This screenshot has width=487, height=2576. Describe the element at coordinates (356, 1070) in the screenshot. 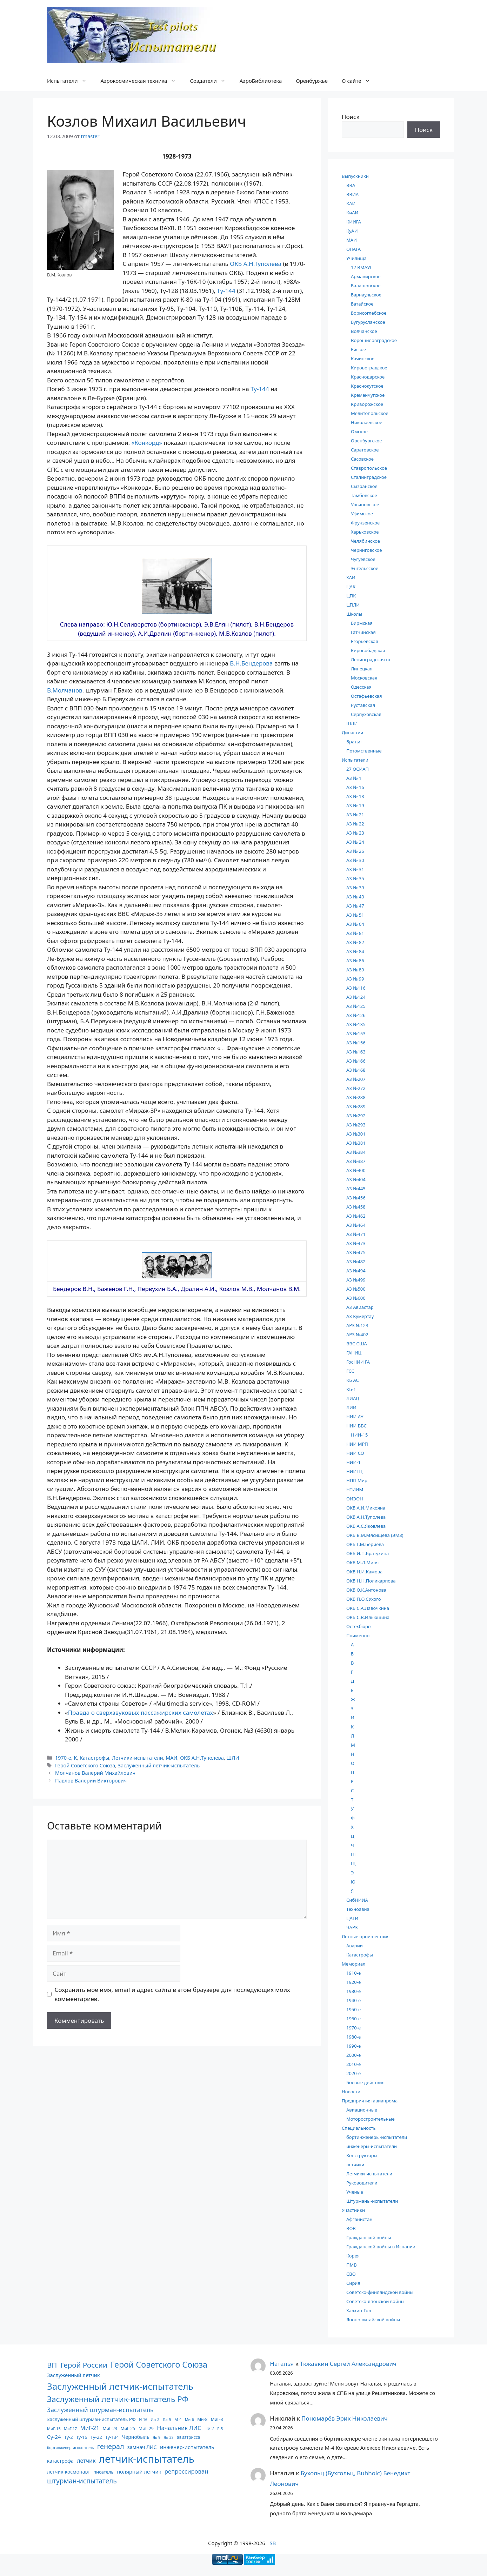

I see `АЗ №168` at that location.